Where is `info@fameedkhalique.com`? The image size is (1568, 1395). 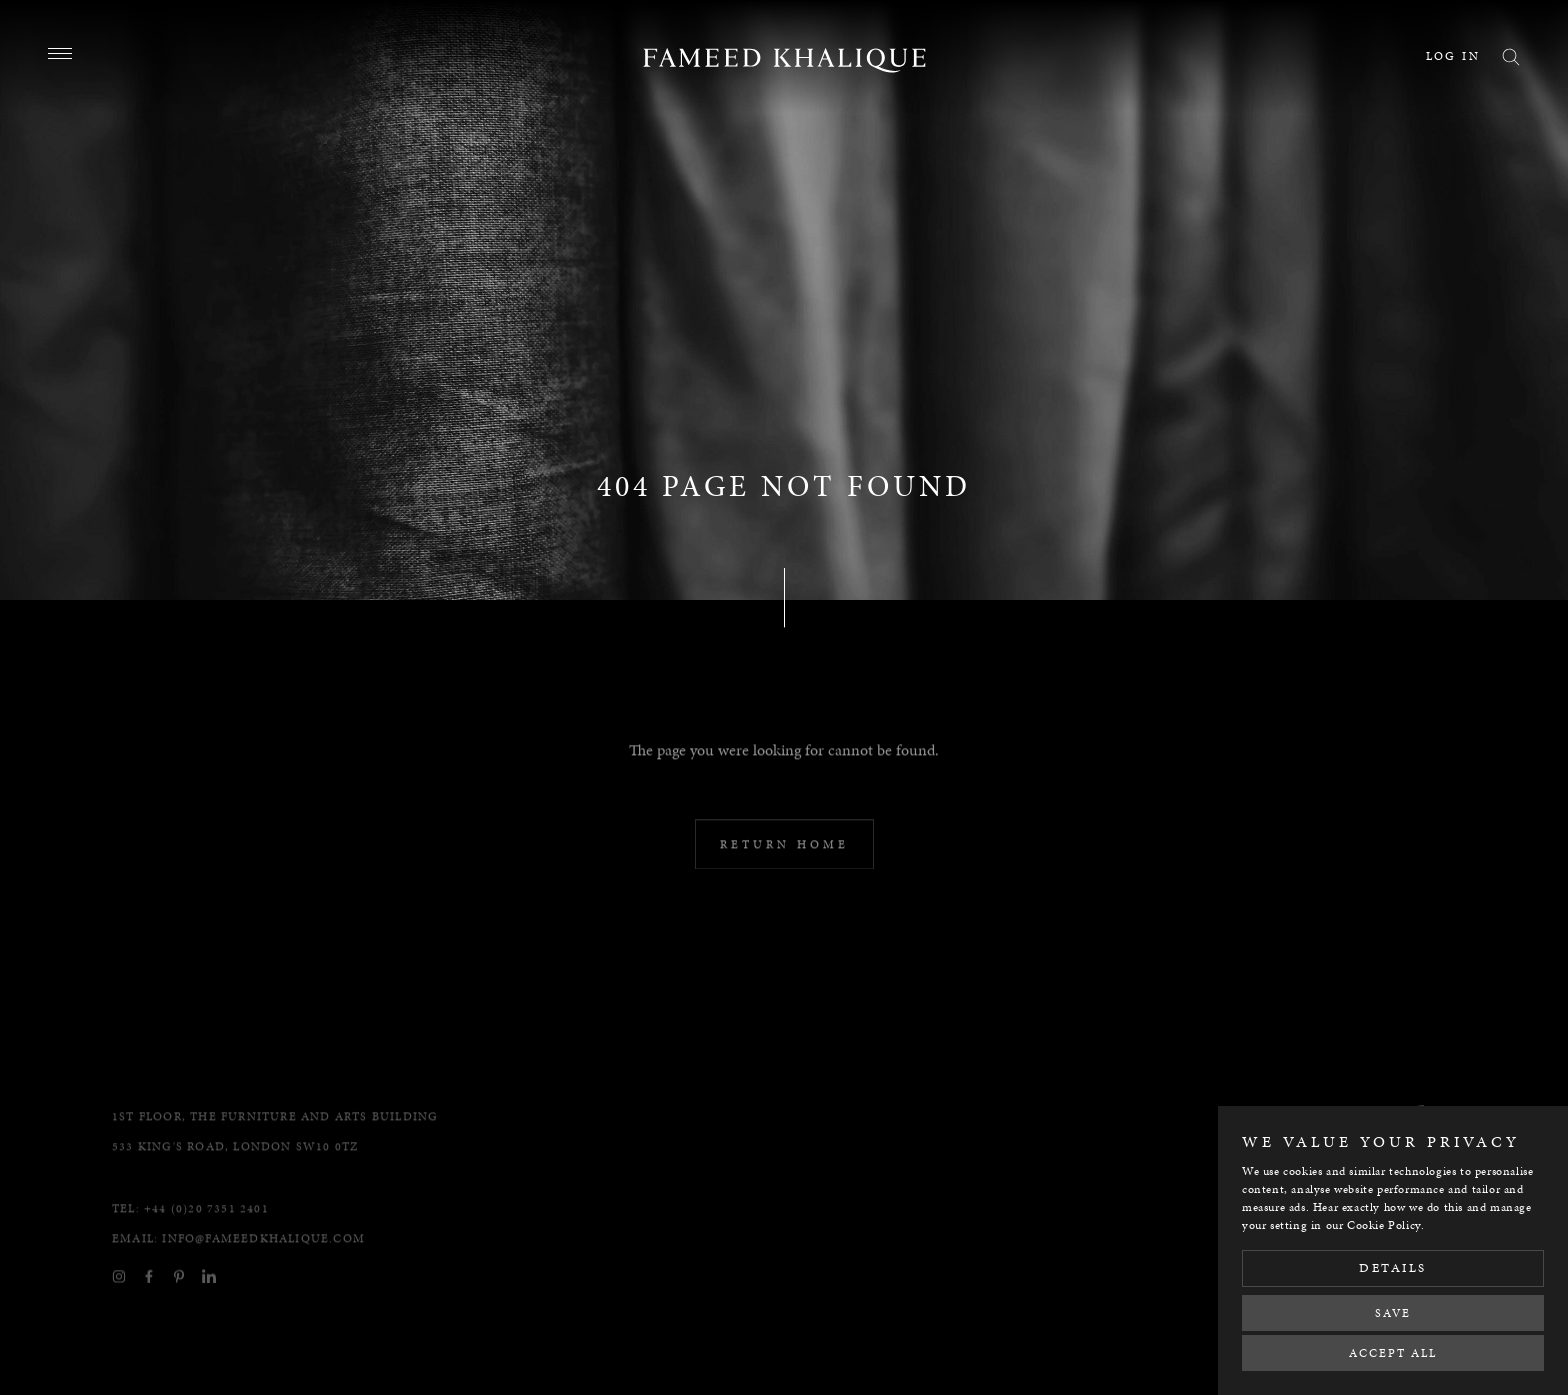 info@fameedkhalique.com is located at coordinates (263, 1286).